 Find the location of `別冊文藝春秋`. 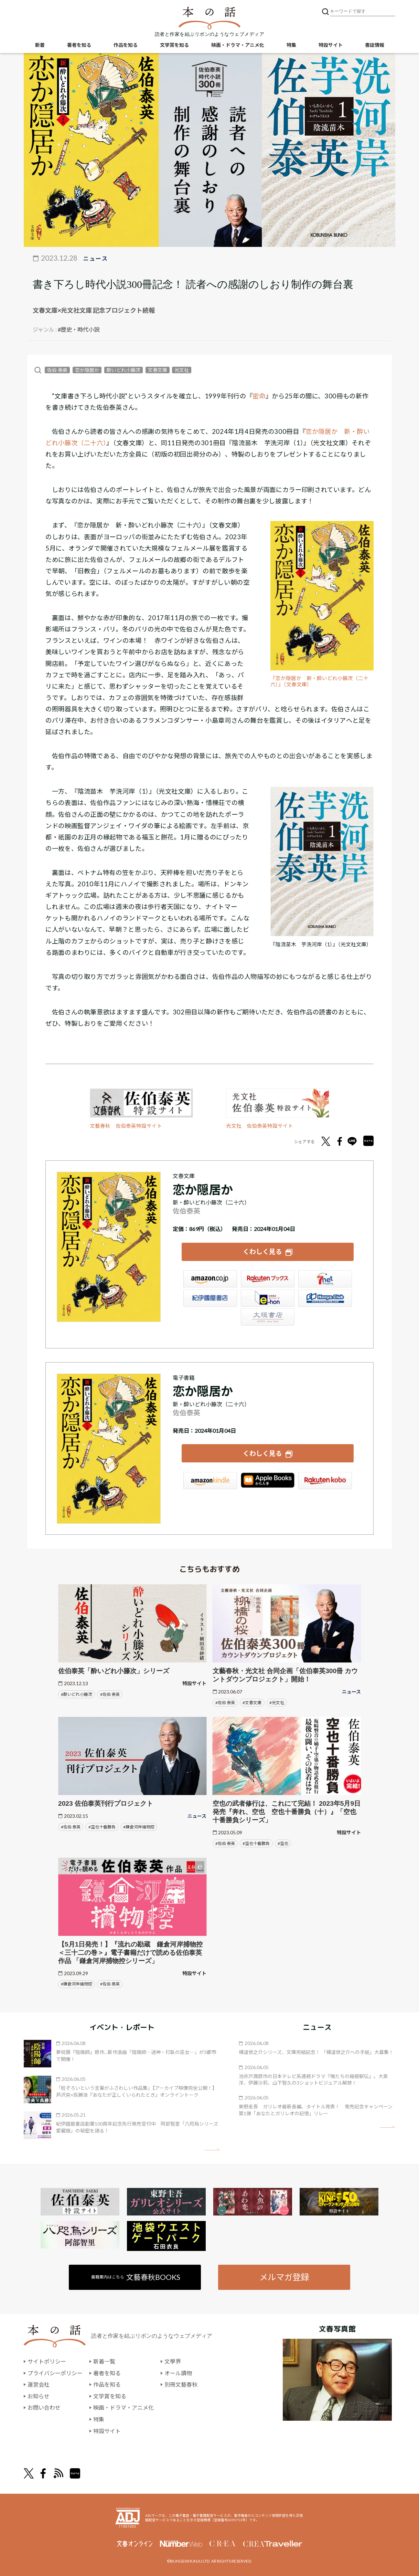

別冊文藝春秋 is located at coordinates (180, 2384).